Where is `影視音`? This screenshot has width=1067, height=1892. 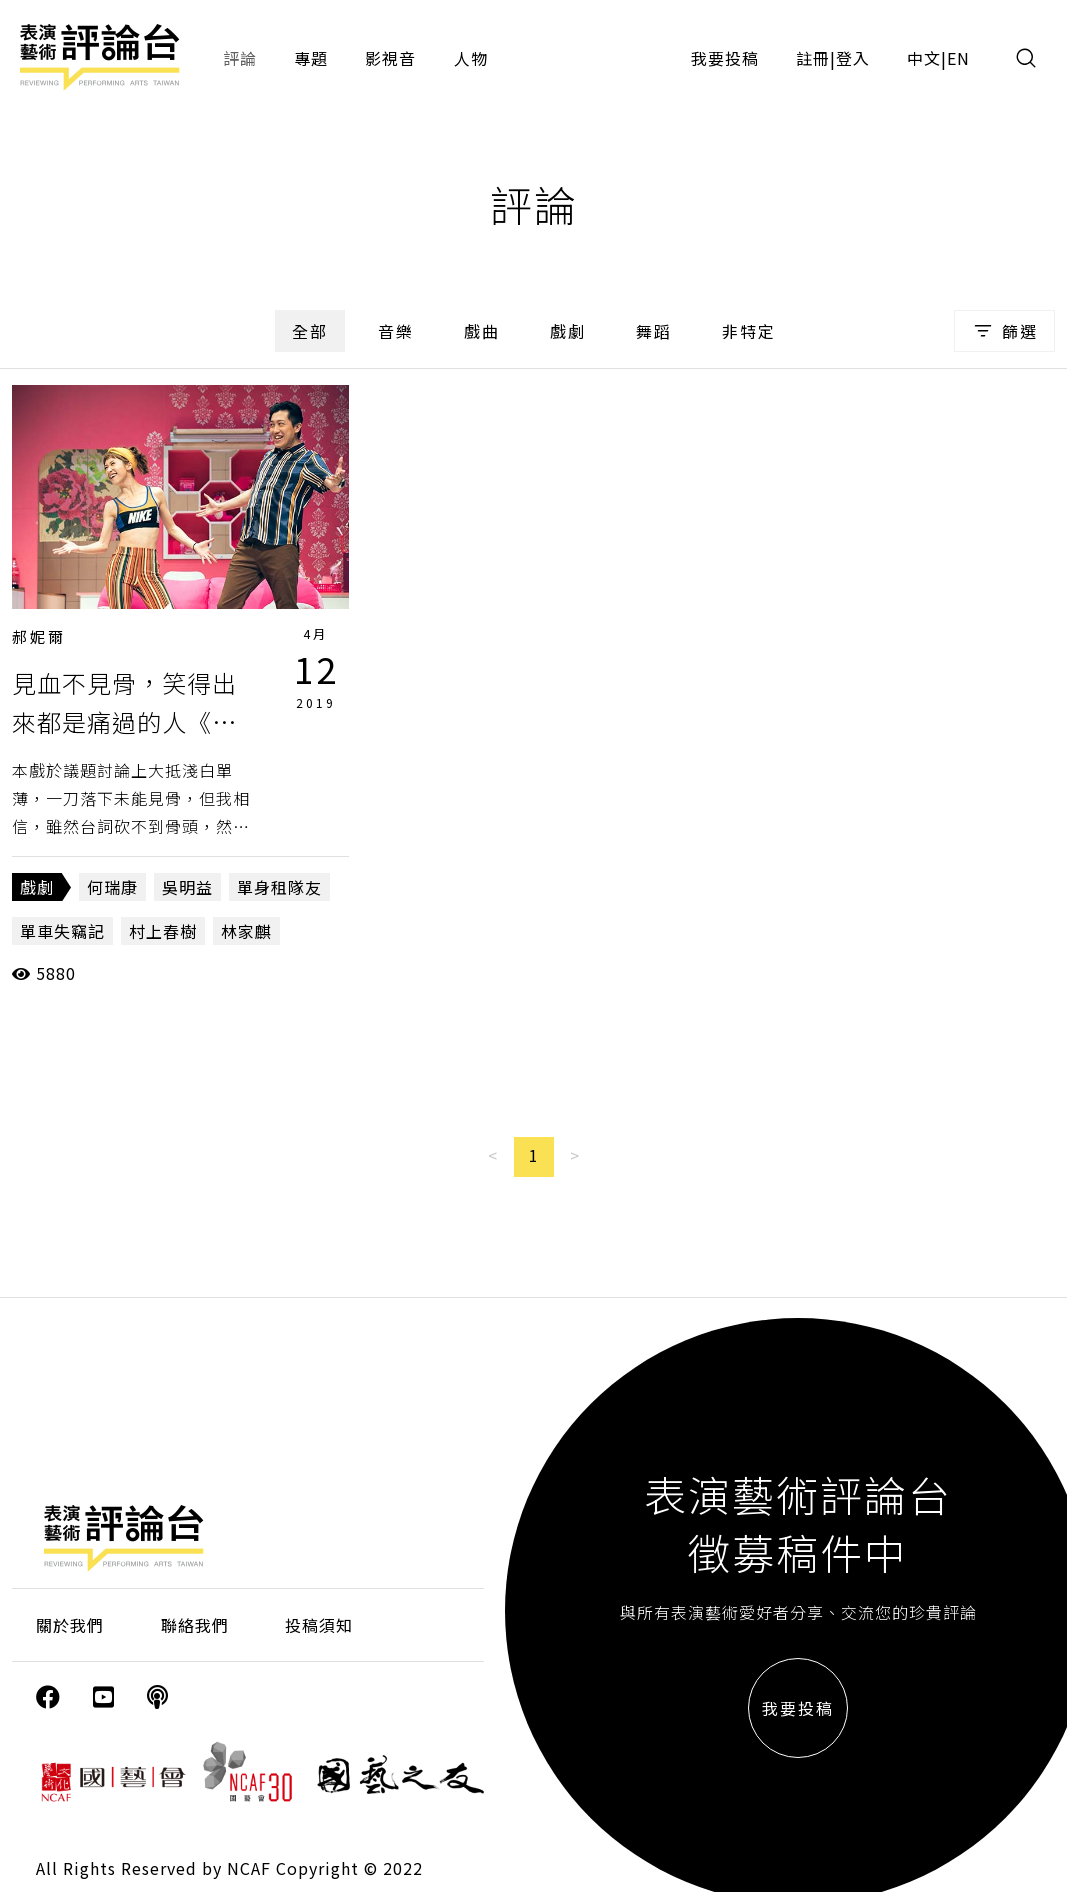 影視音 is located at coordinates (390, 58).